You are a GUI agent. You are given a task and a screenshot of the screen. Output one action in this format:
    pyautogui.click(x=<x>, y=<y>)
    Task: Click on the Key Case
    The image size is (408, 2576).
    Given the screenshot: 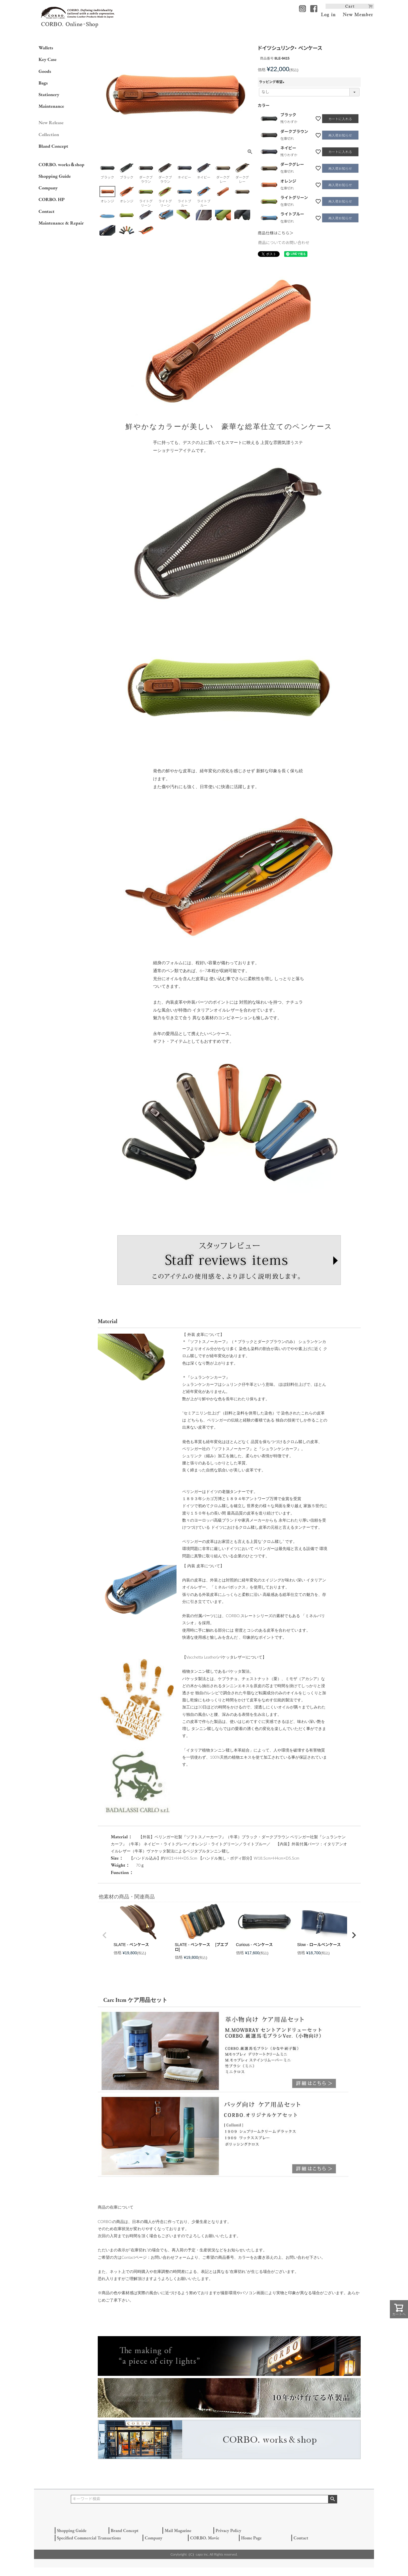 What is the action you would take?
    pyautogui.click(x=48, y=59)
    